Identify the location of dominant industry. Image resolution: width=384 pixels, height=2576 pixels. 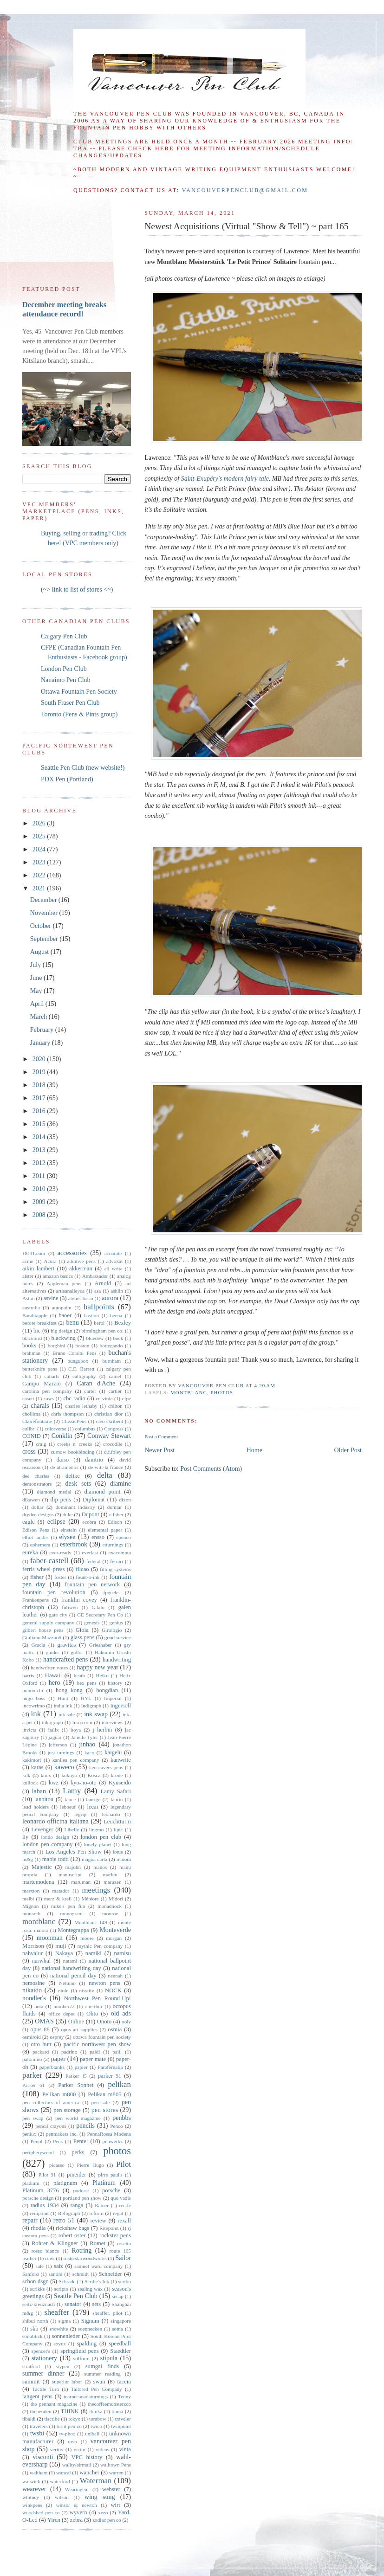
(75, 1507).